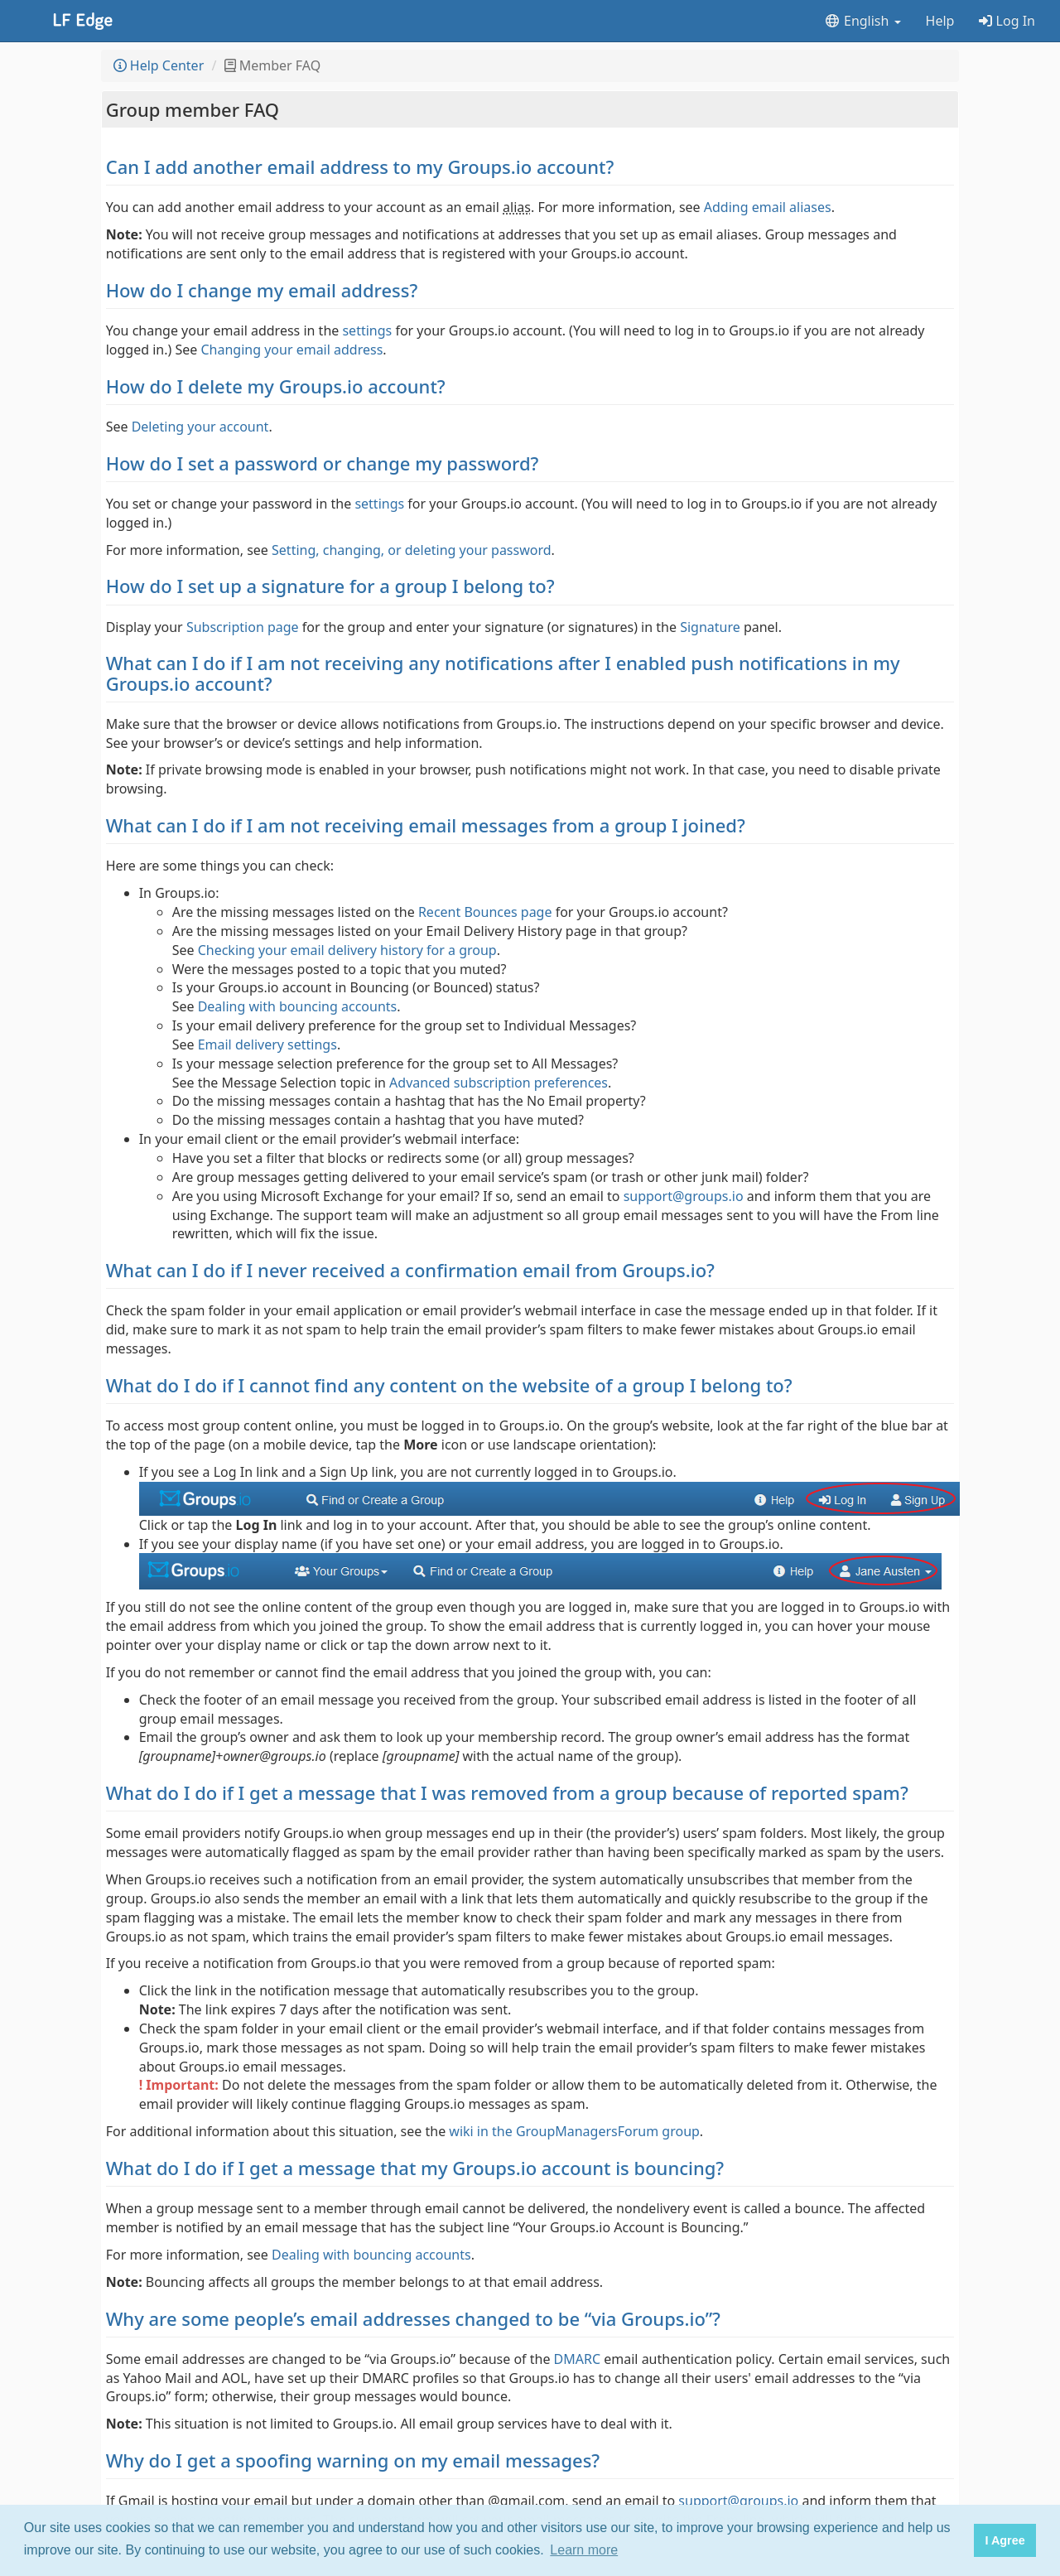 The width and height of the screenshot is (1060, 2576). I want to click on Adding email aliases, so click(767, 207).